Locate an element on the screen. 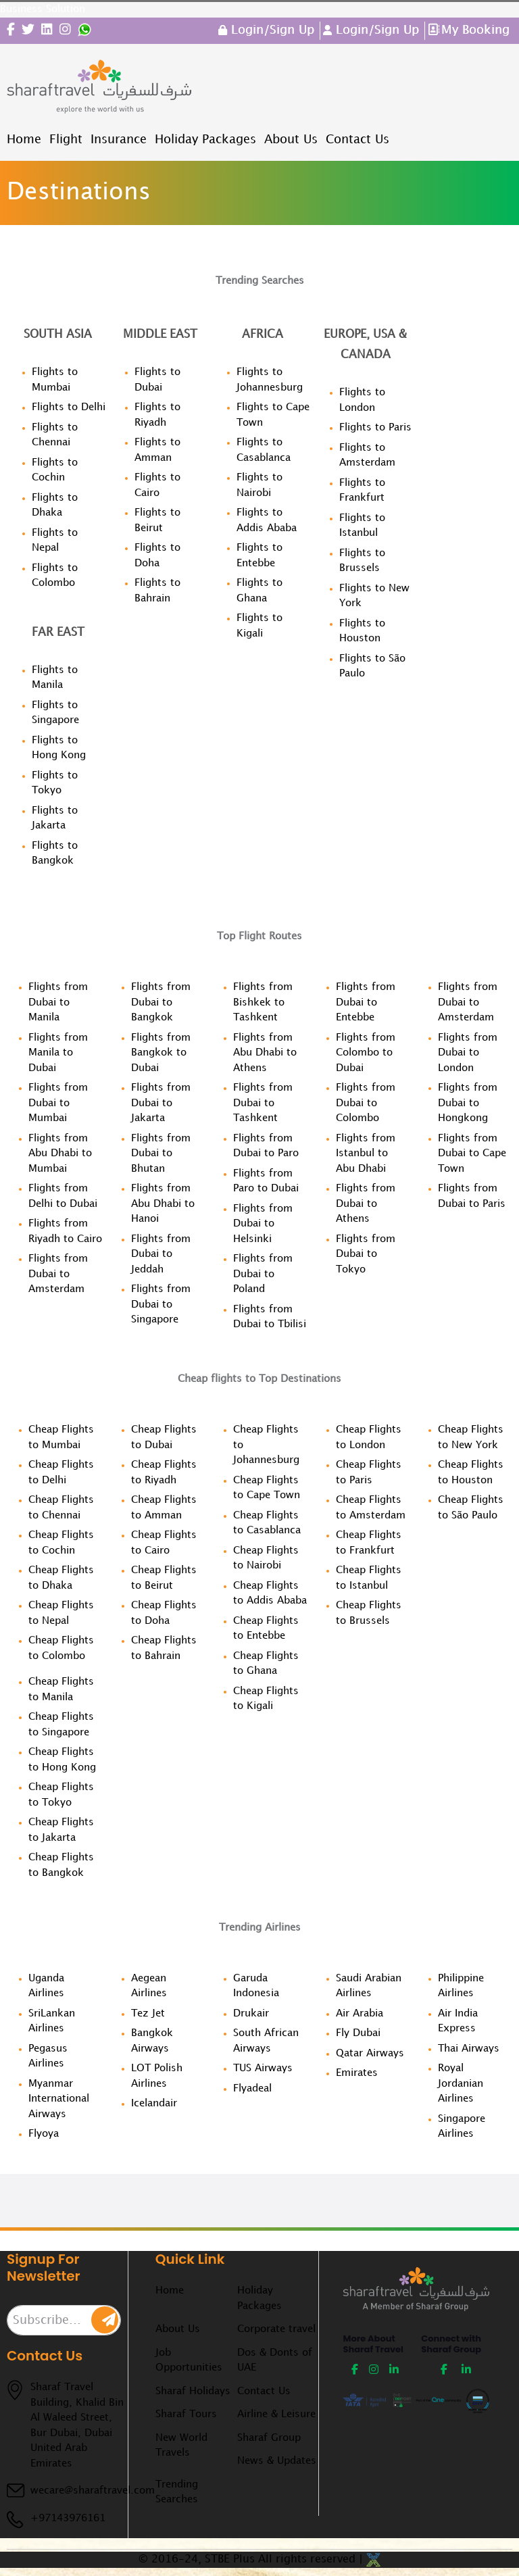 Image resolution: width=519 pixels, height=2576 pixels. Flights from Dubai to Bangkok is located at coordinates (161, 1002).